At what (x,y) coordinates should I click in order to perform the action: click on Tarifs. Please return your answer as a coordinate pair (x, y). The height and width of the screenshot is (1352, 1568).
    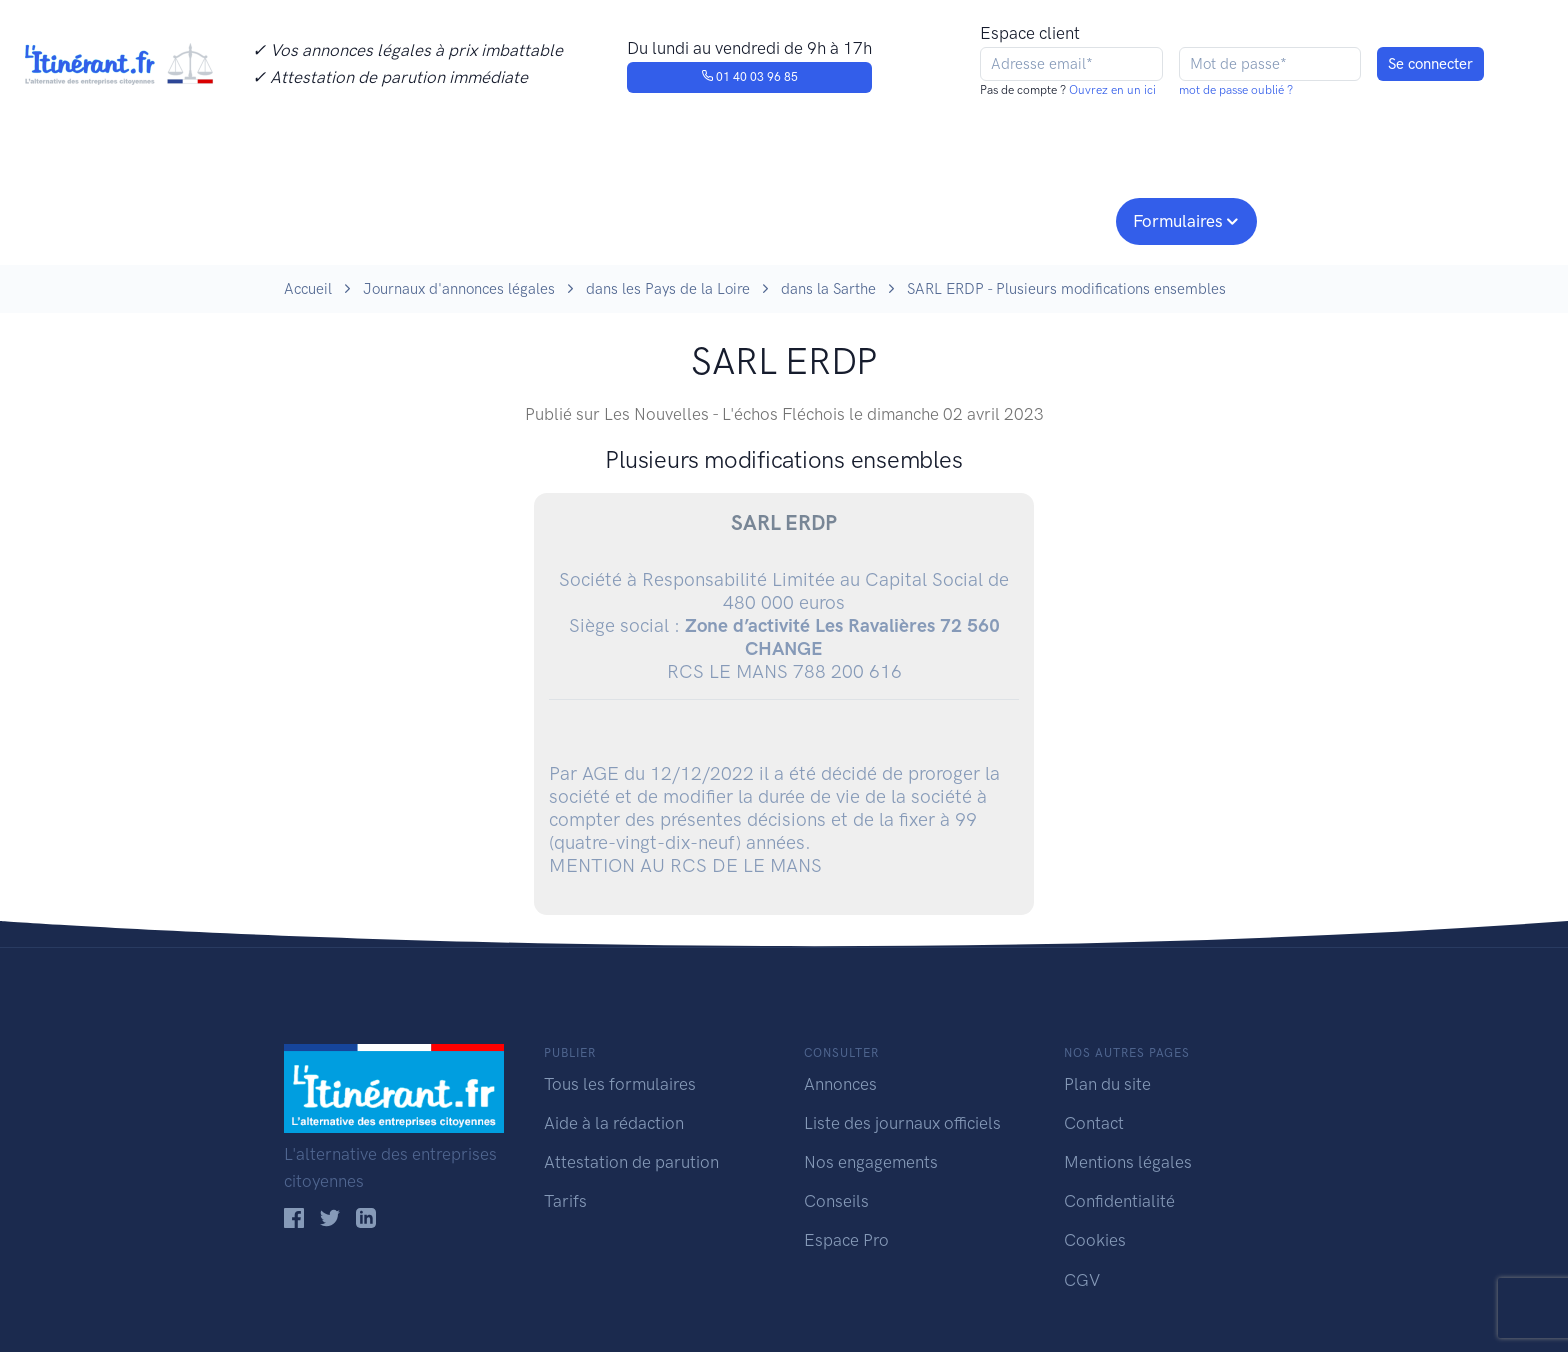
    Looking at the image, I should click on (565, 1201).